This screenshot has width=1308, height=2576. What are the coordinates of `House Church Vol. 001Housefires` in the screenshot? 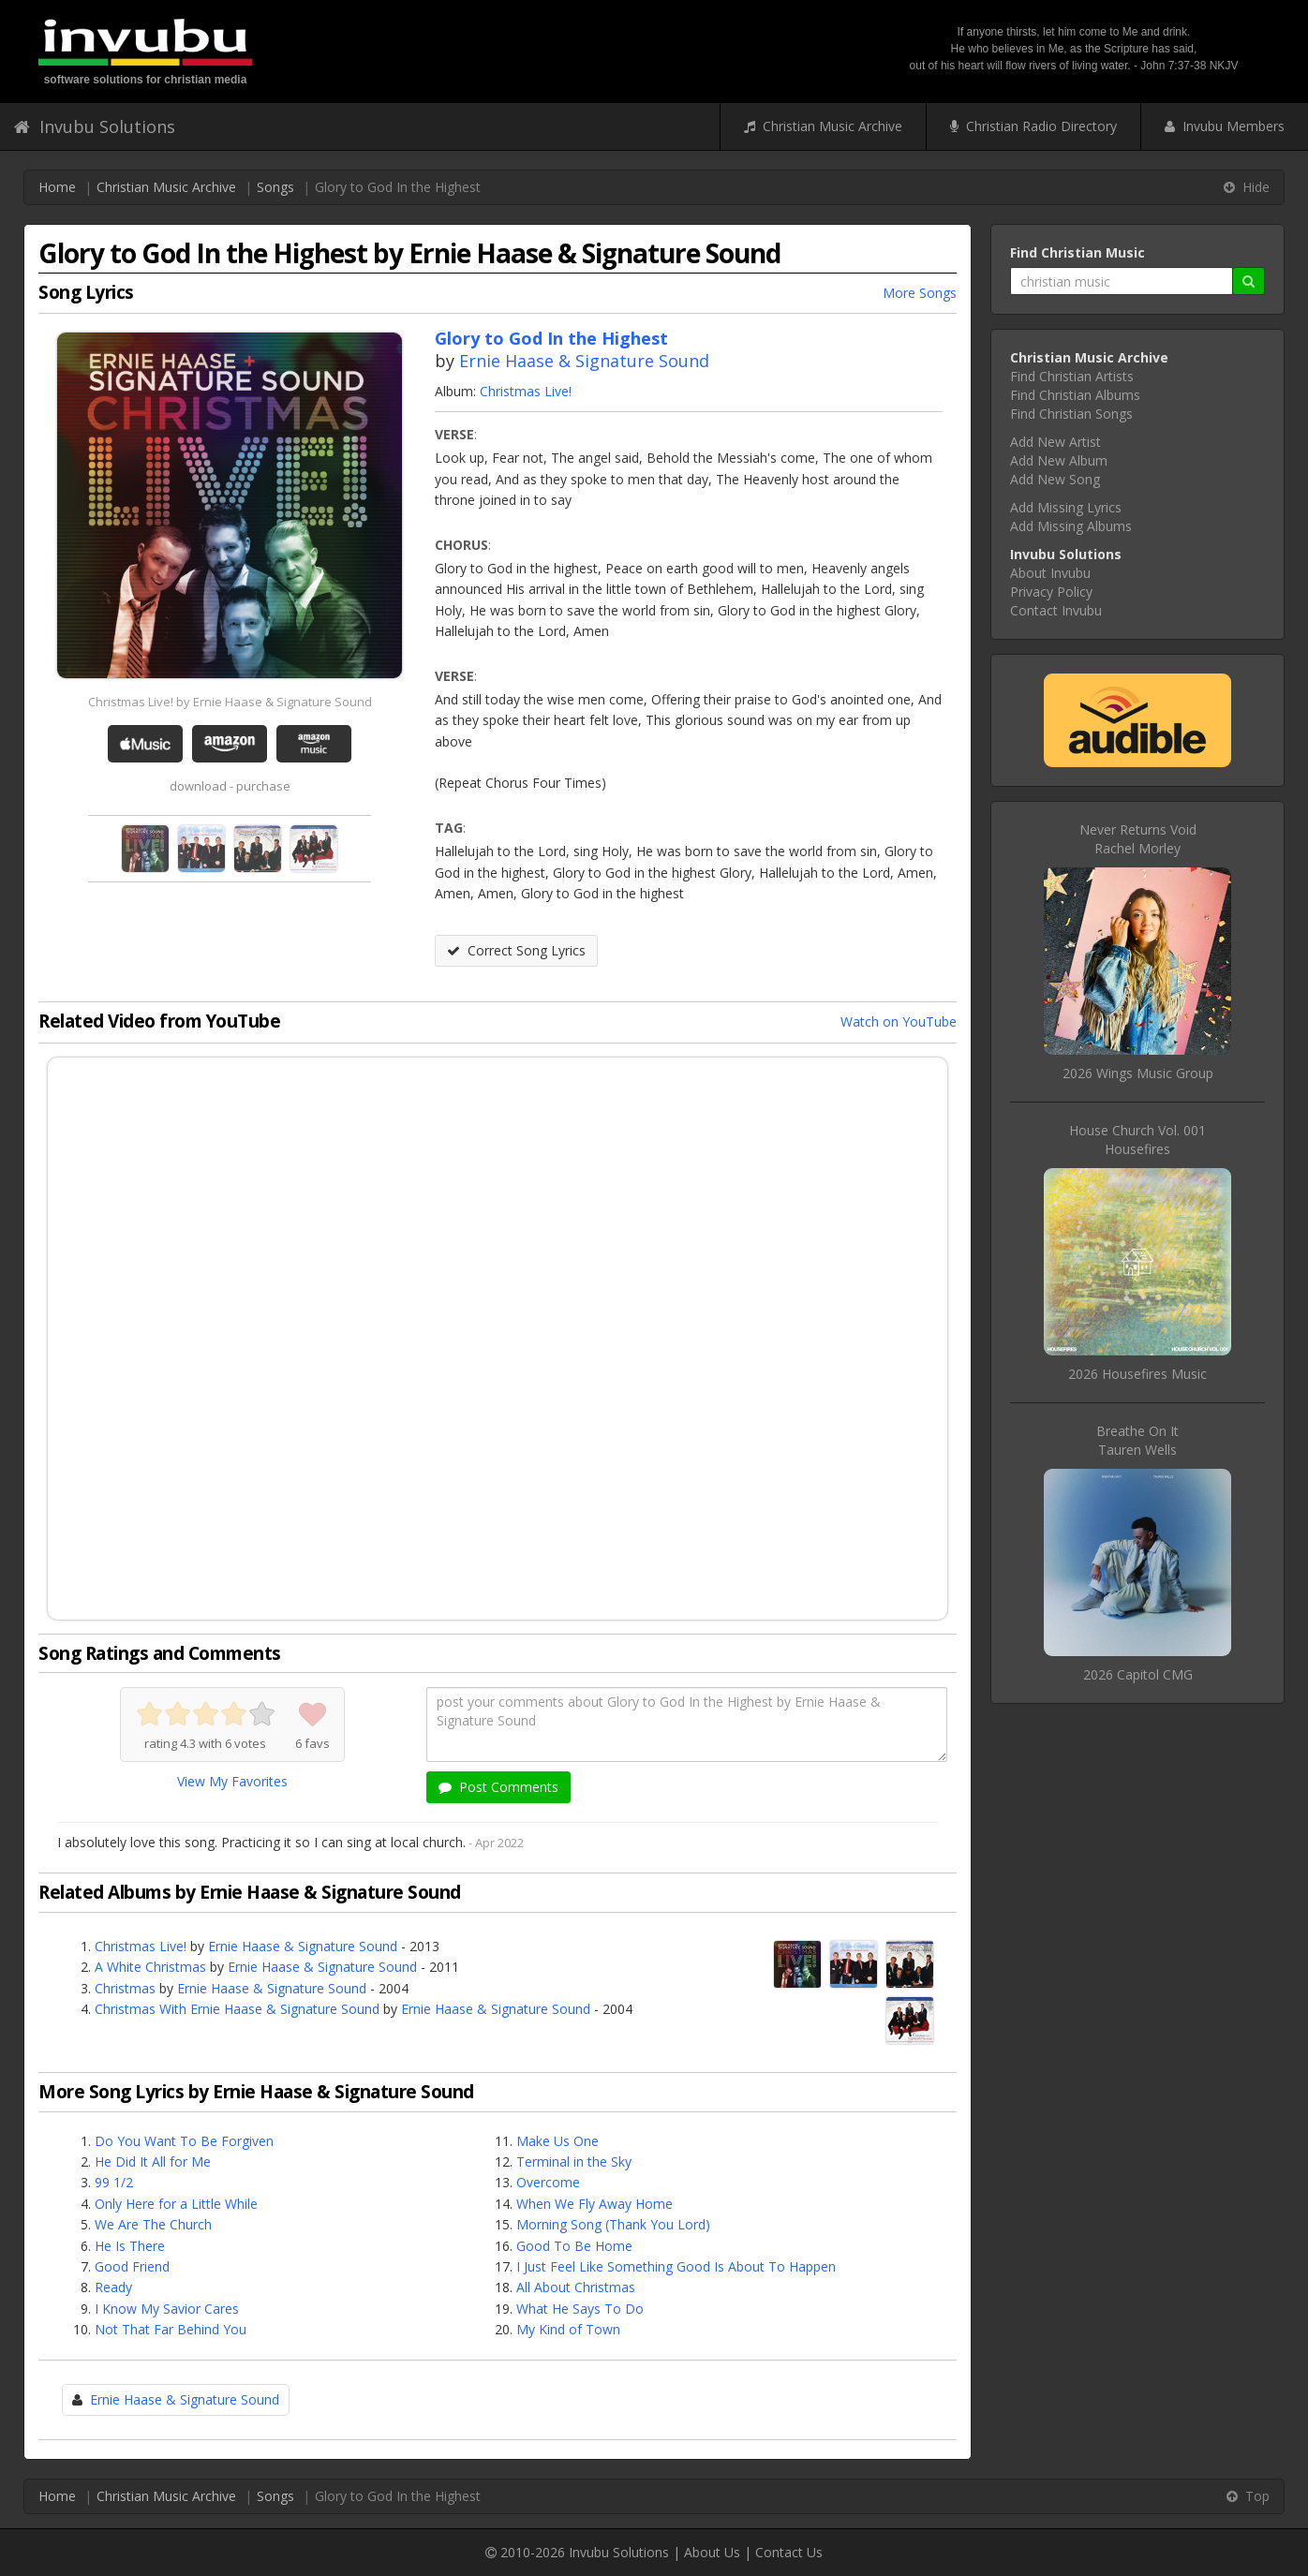 It's located at (1137, 1139).